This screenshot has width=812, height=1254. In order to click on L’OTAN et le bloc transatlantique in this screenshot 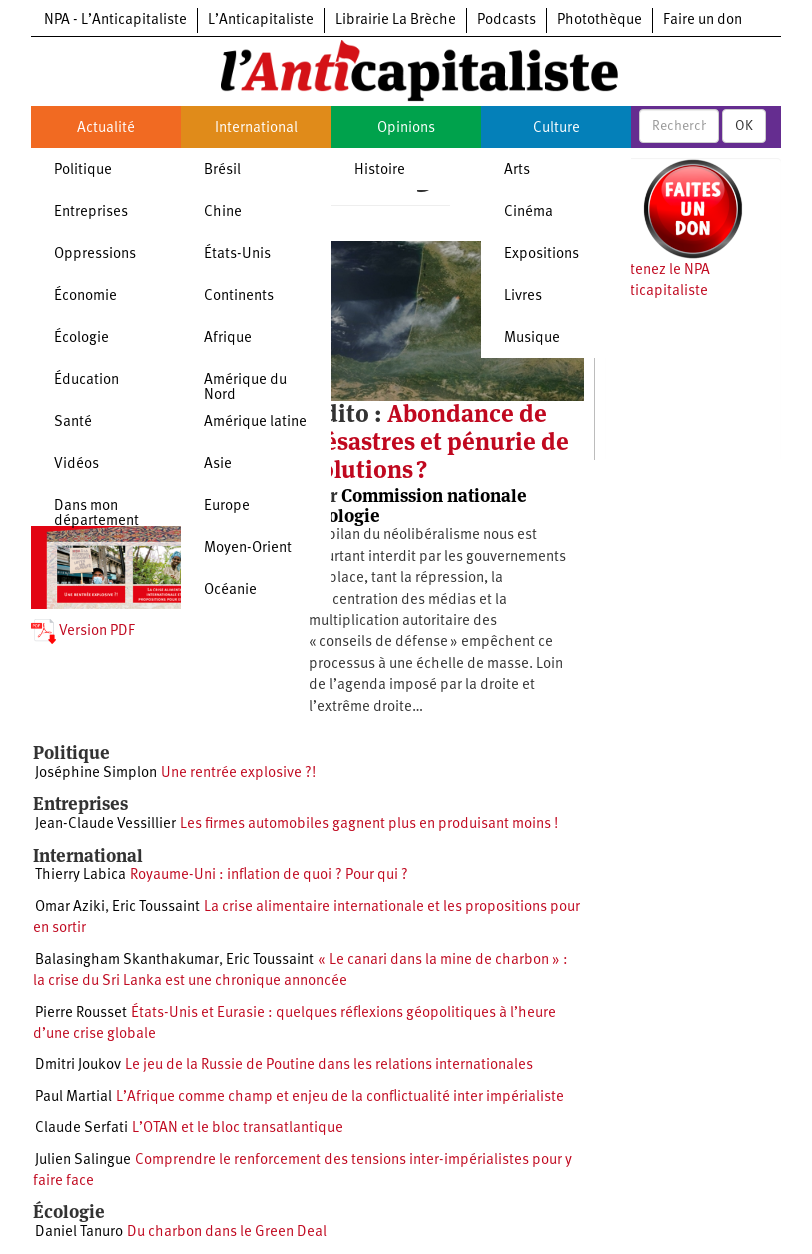, I will do `click(237, 1128)`.